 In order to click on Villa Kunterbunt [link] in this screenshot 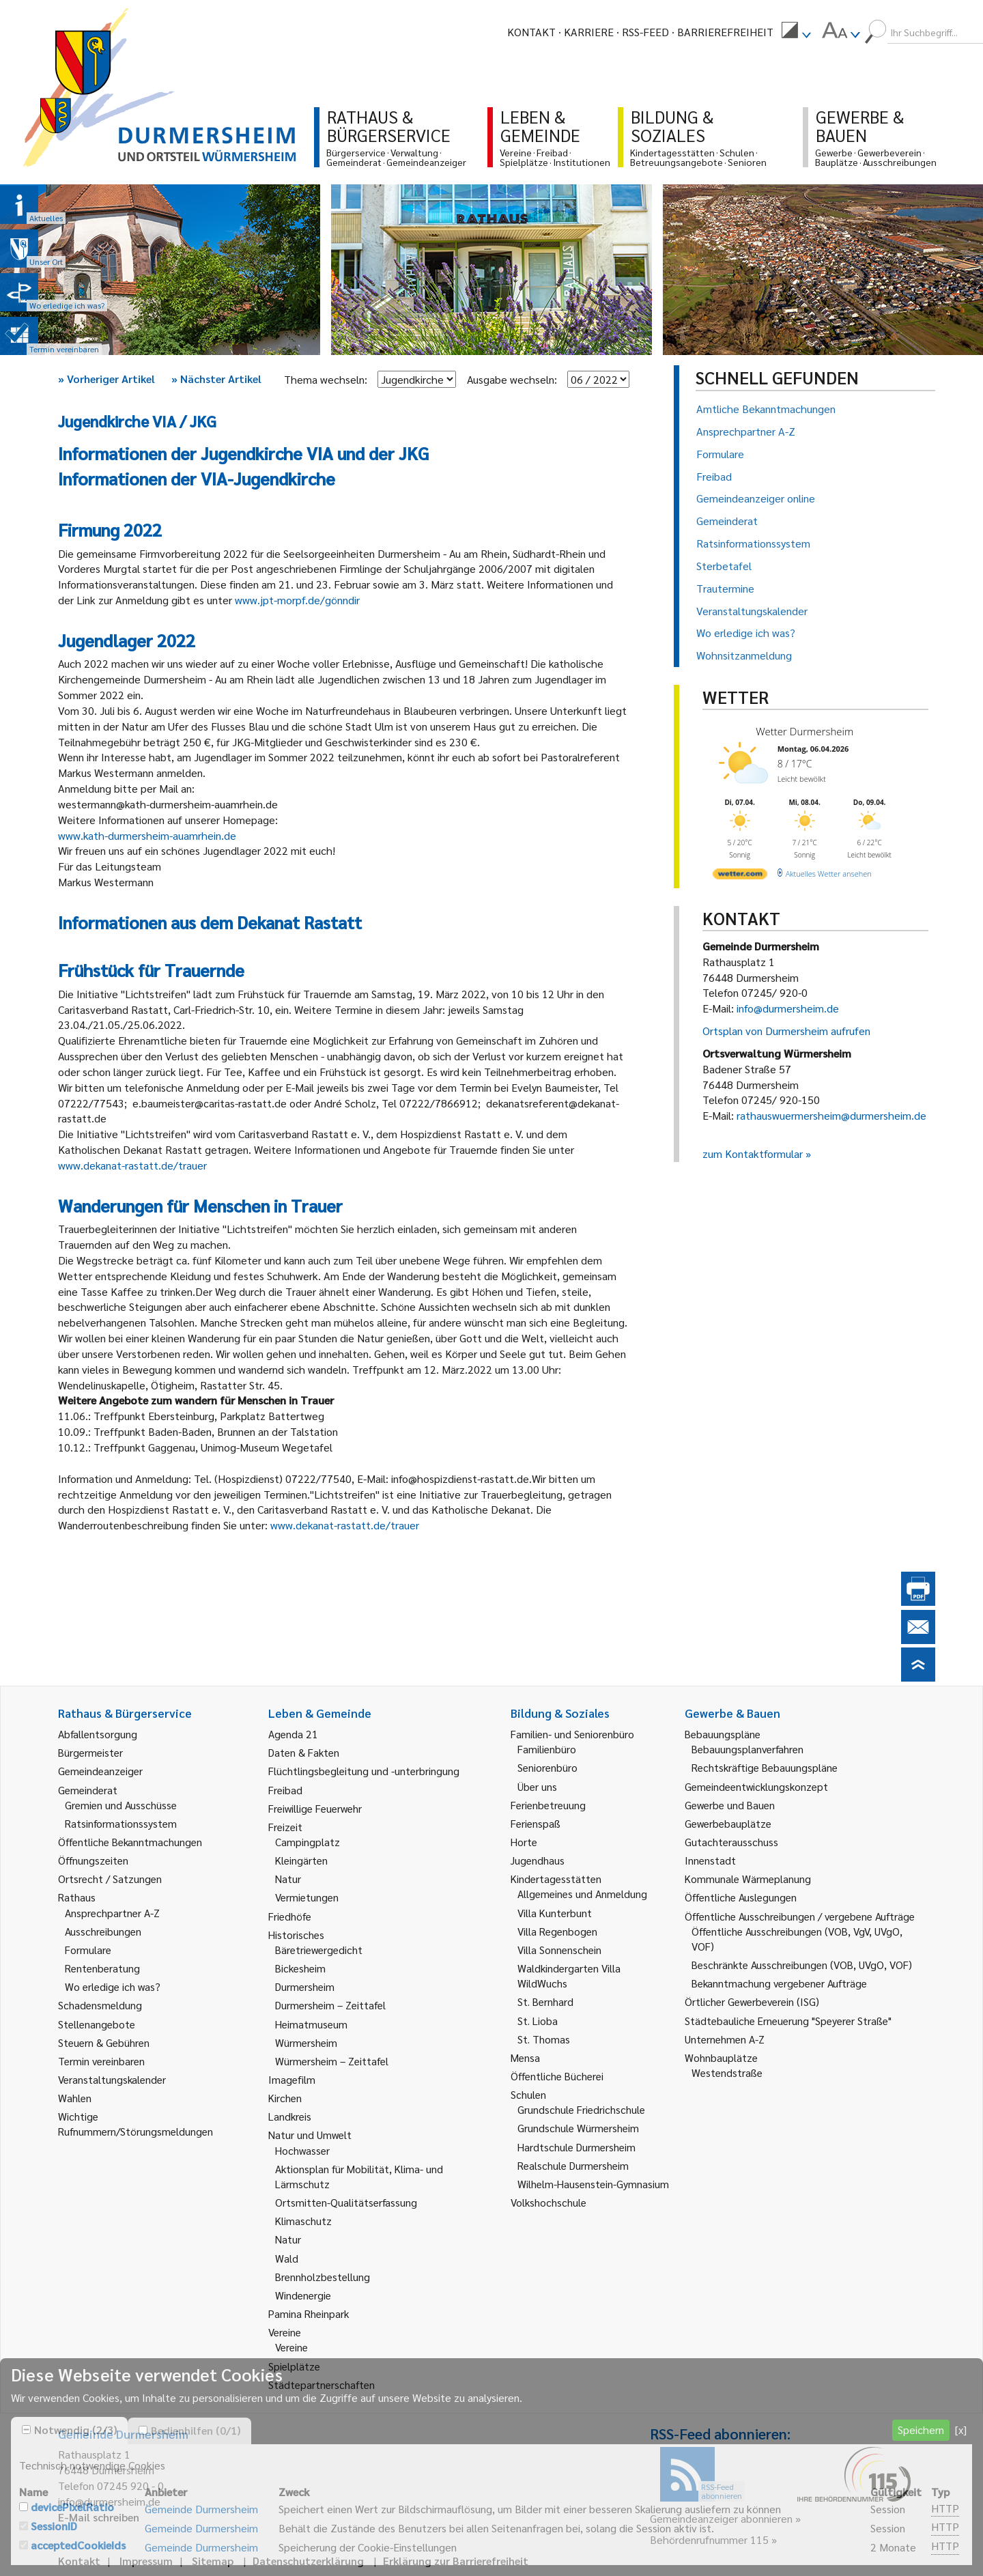, I will do `click(554, 1913)`.